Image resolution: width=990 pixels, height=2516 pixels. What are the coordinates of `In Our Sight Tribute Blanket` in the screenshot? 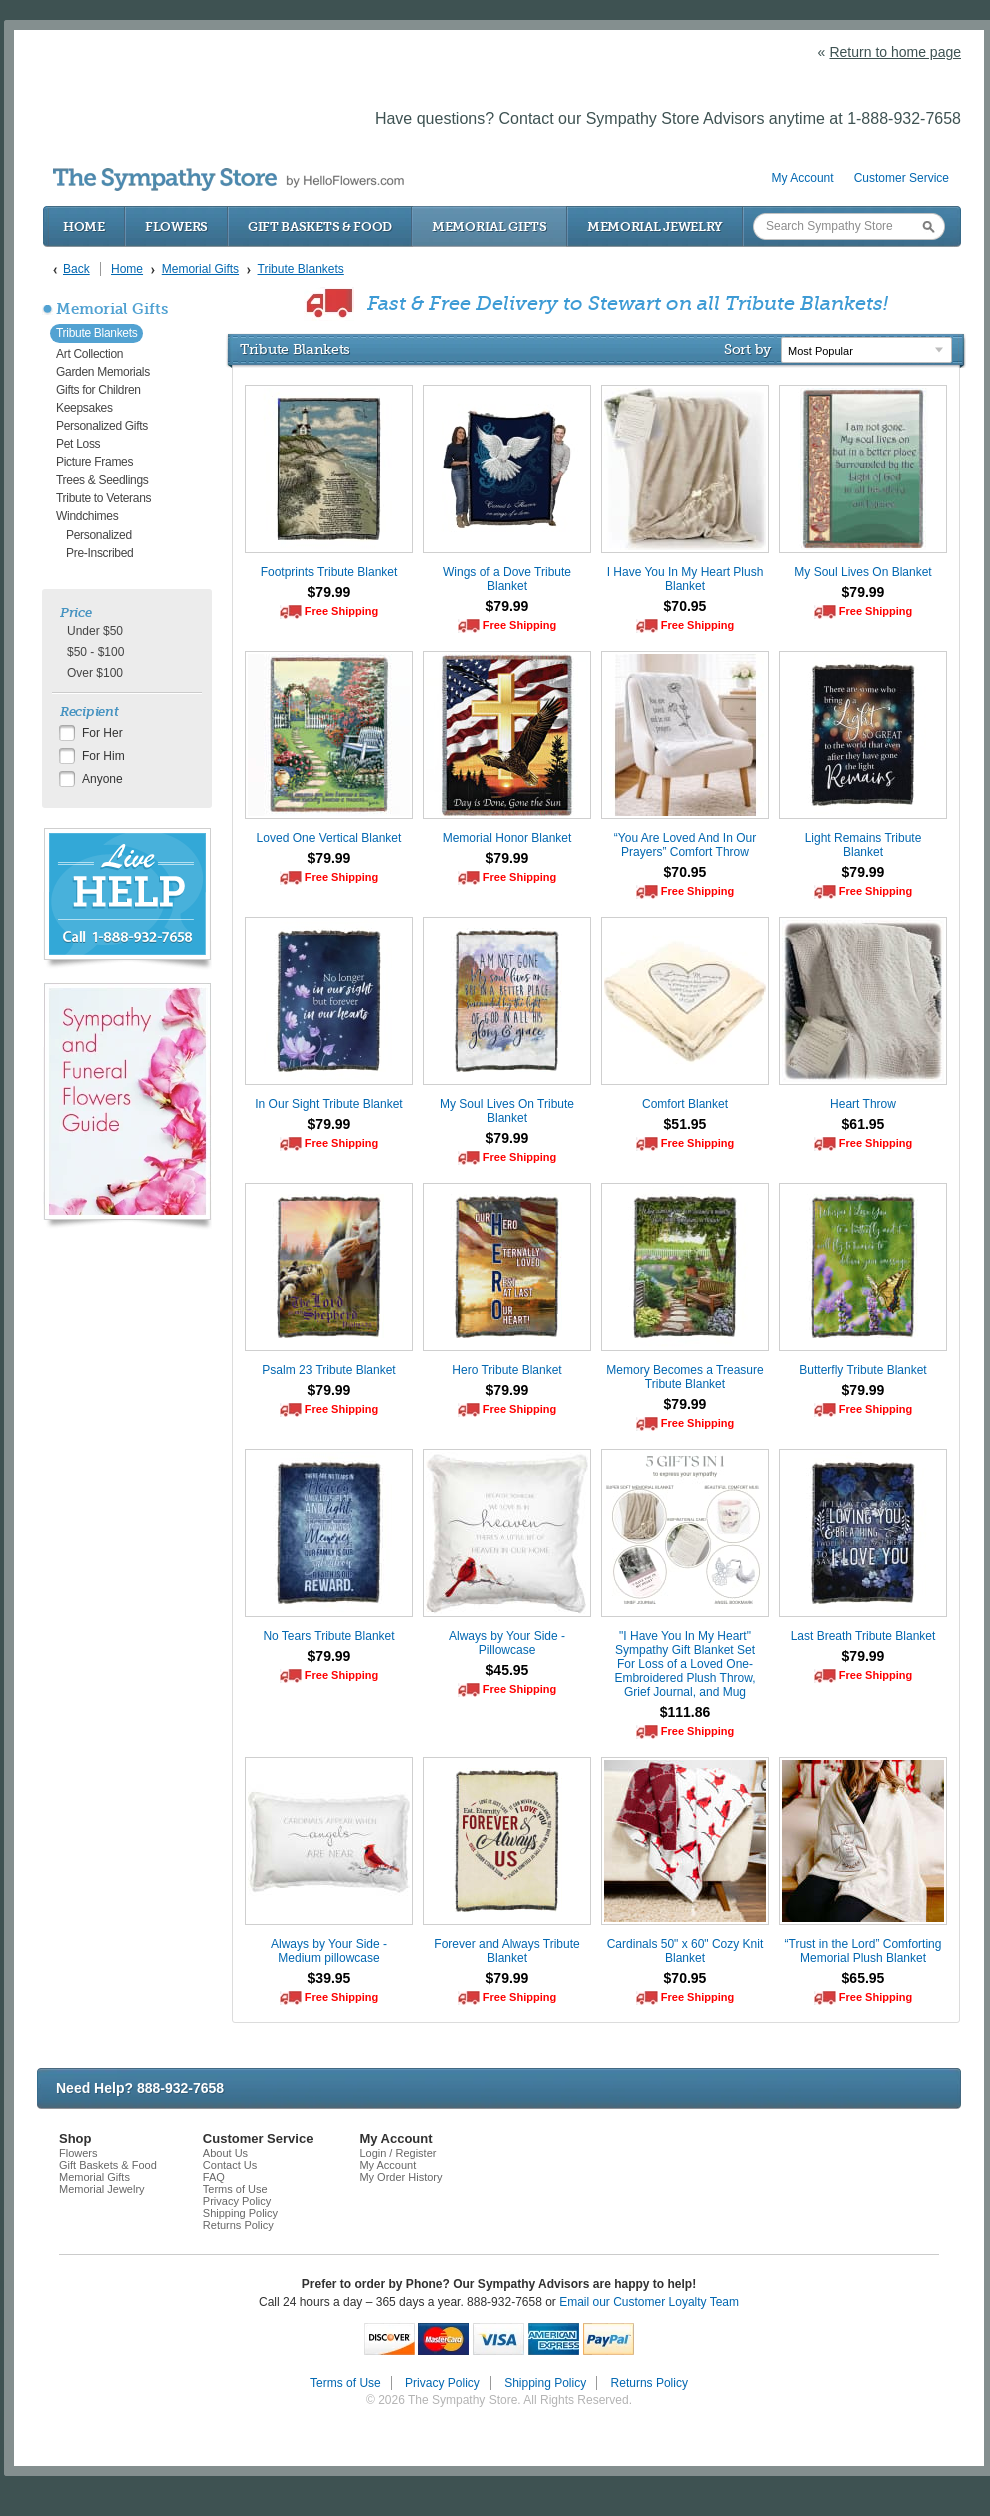 It's located at (328, 1104).